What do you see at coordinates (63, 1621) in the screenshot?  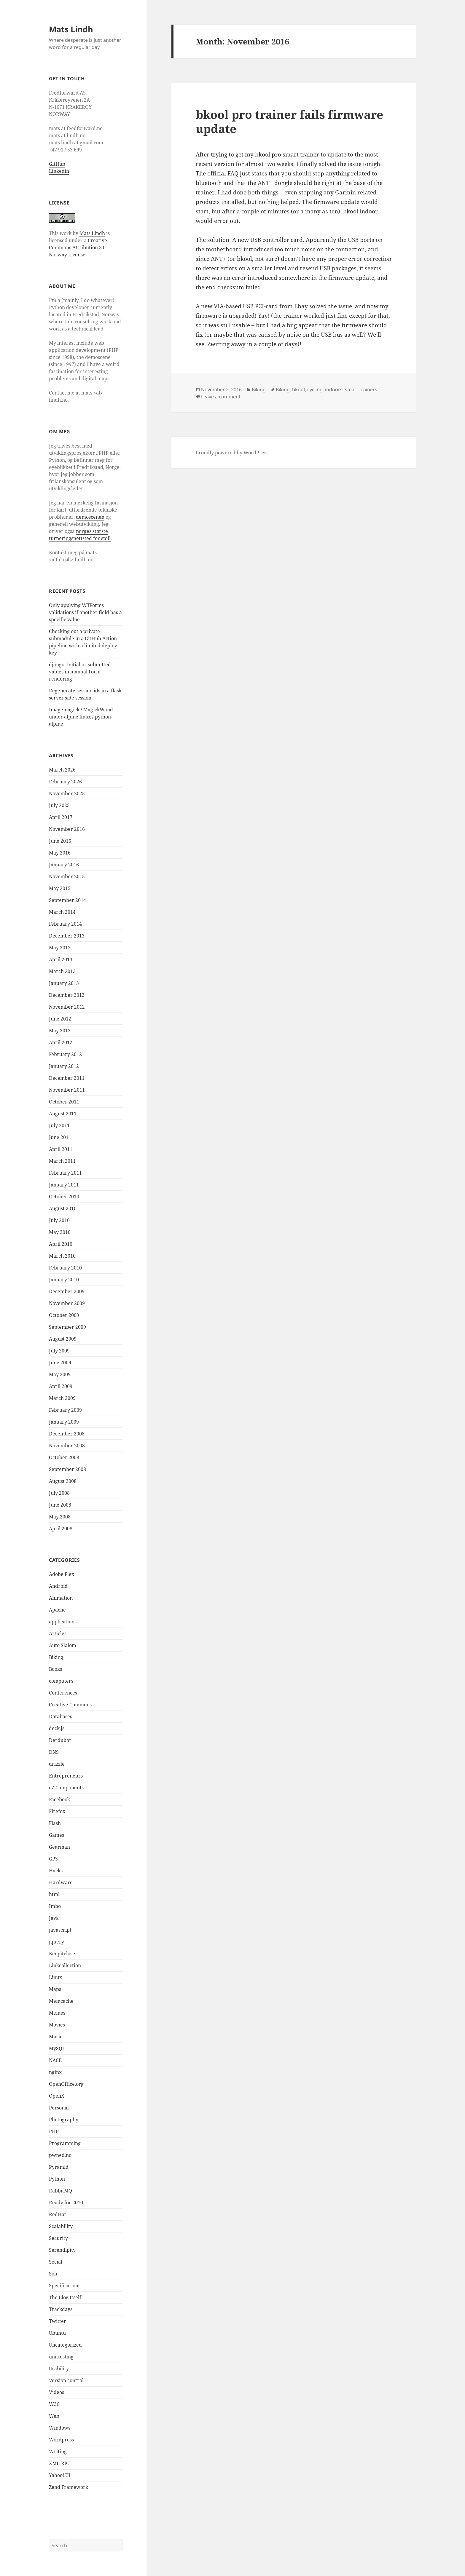 I see `applications` at bounding box center [63, 1621].